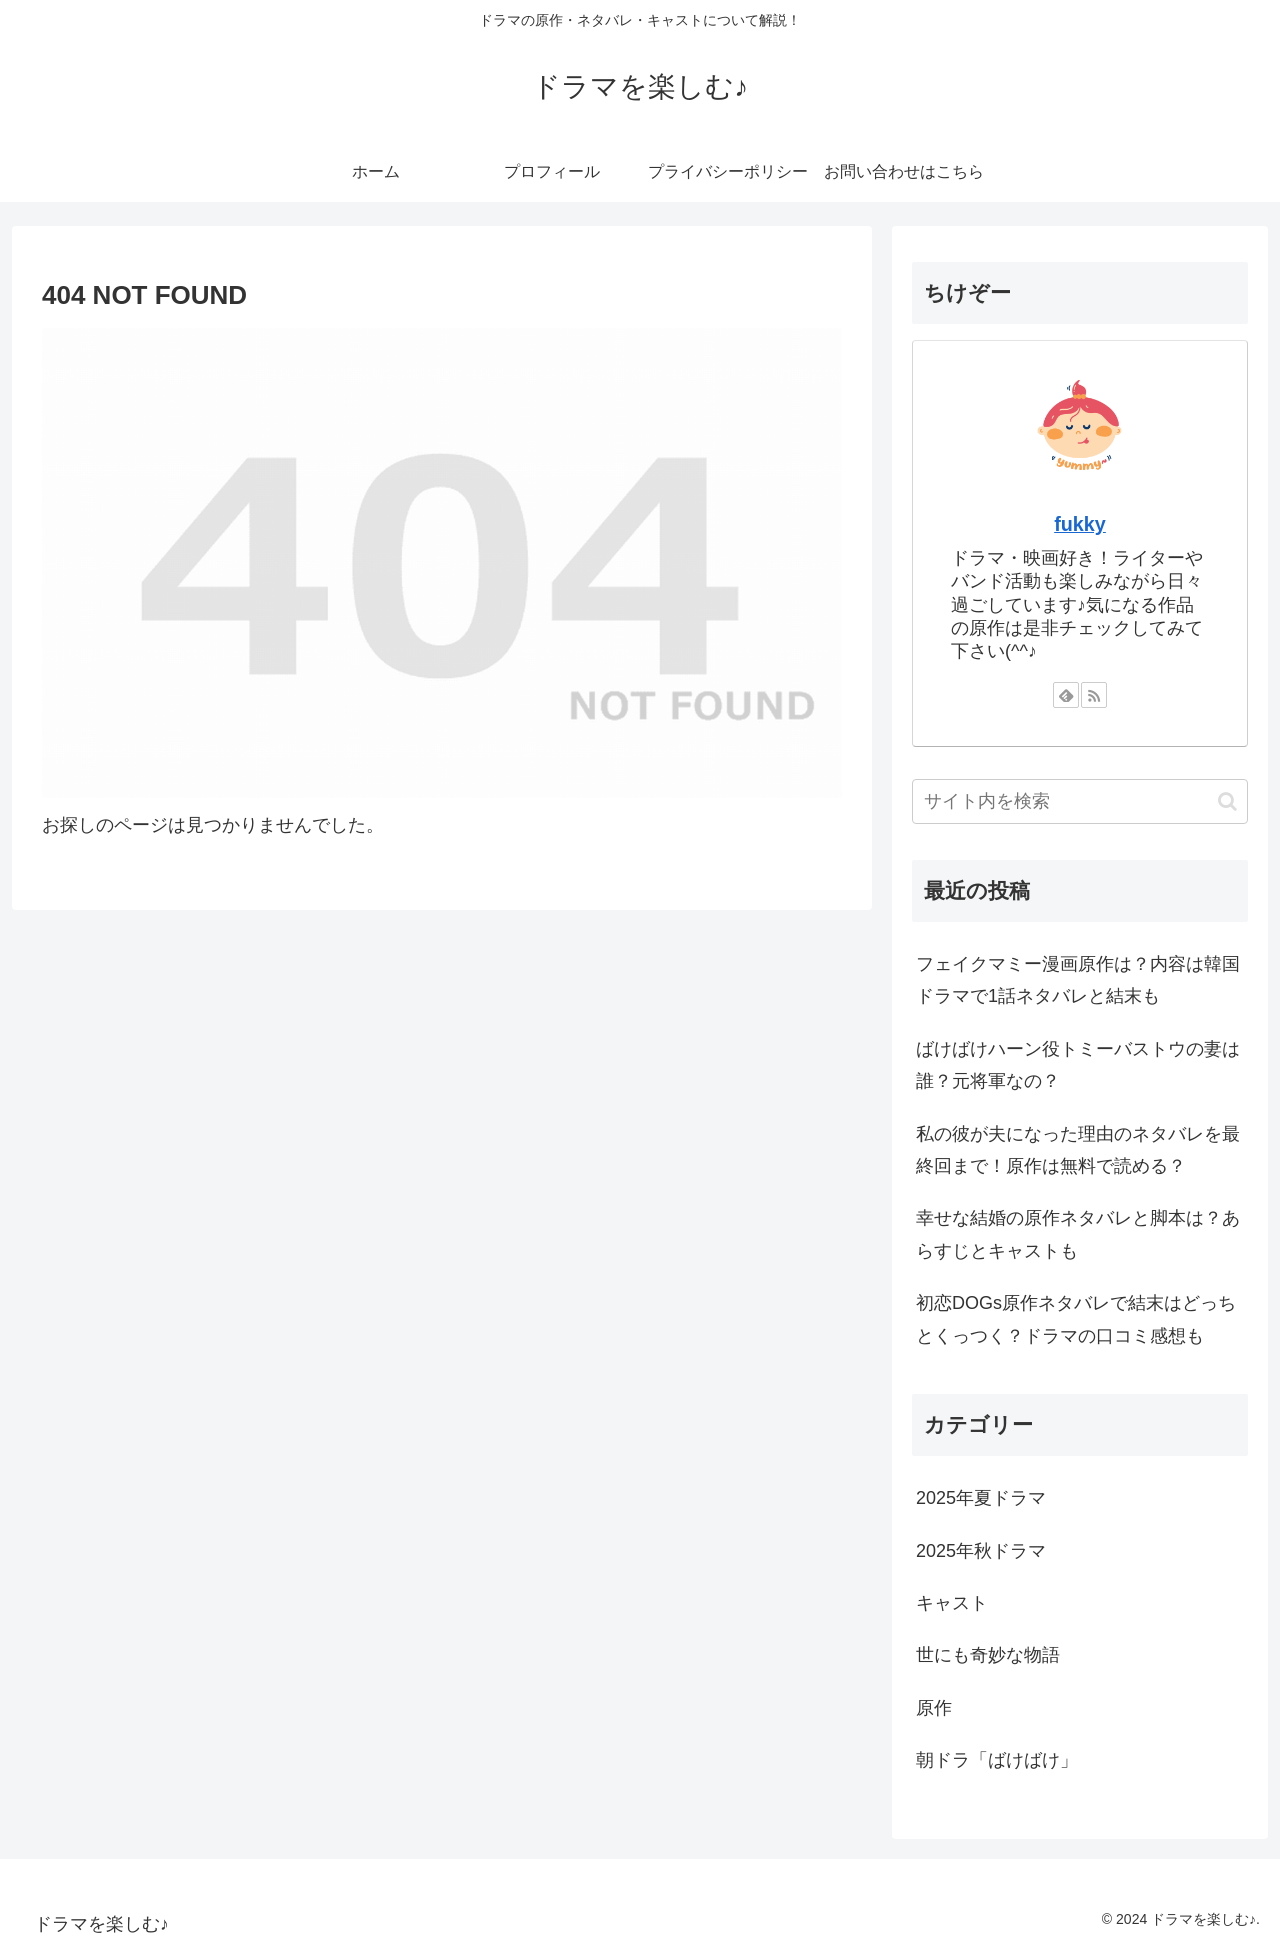 Image resolution: width=1280 pixels, height=1948 pixels. I want to click on フェイクマミー漫画原作は？内容は韓国ドラマで1話ネタバレと結末も, so click(1078, 980).